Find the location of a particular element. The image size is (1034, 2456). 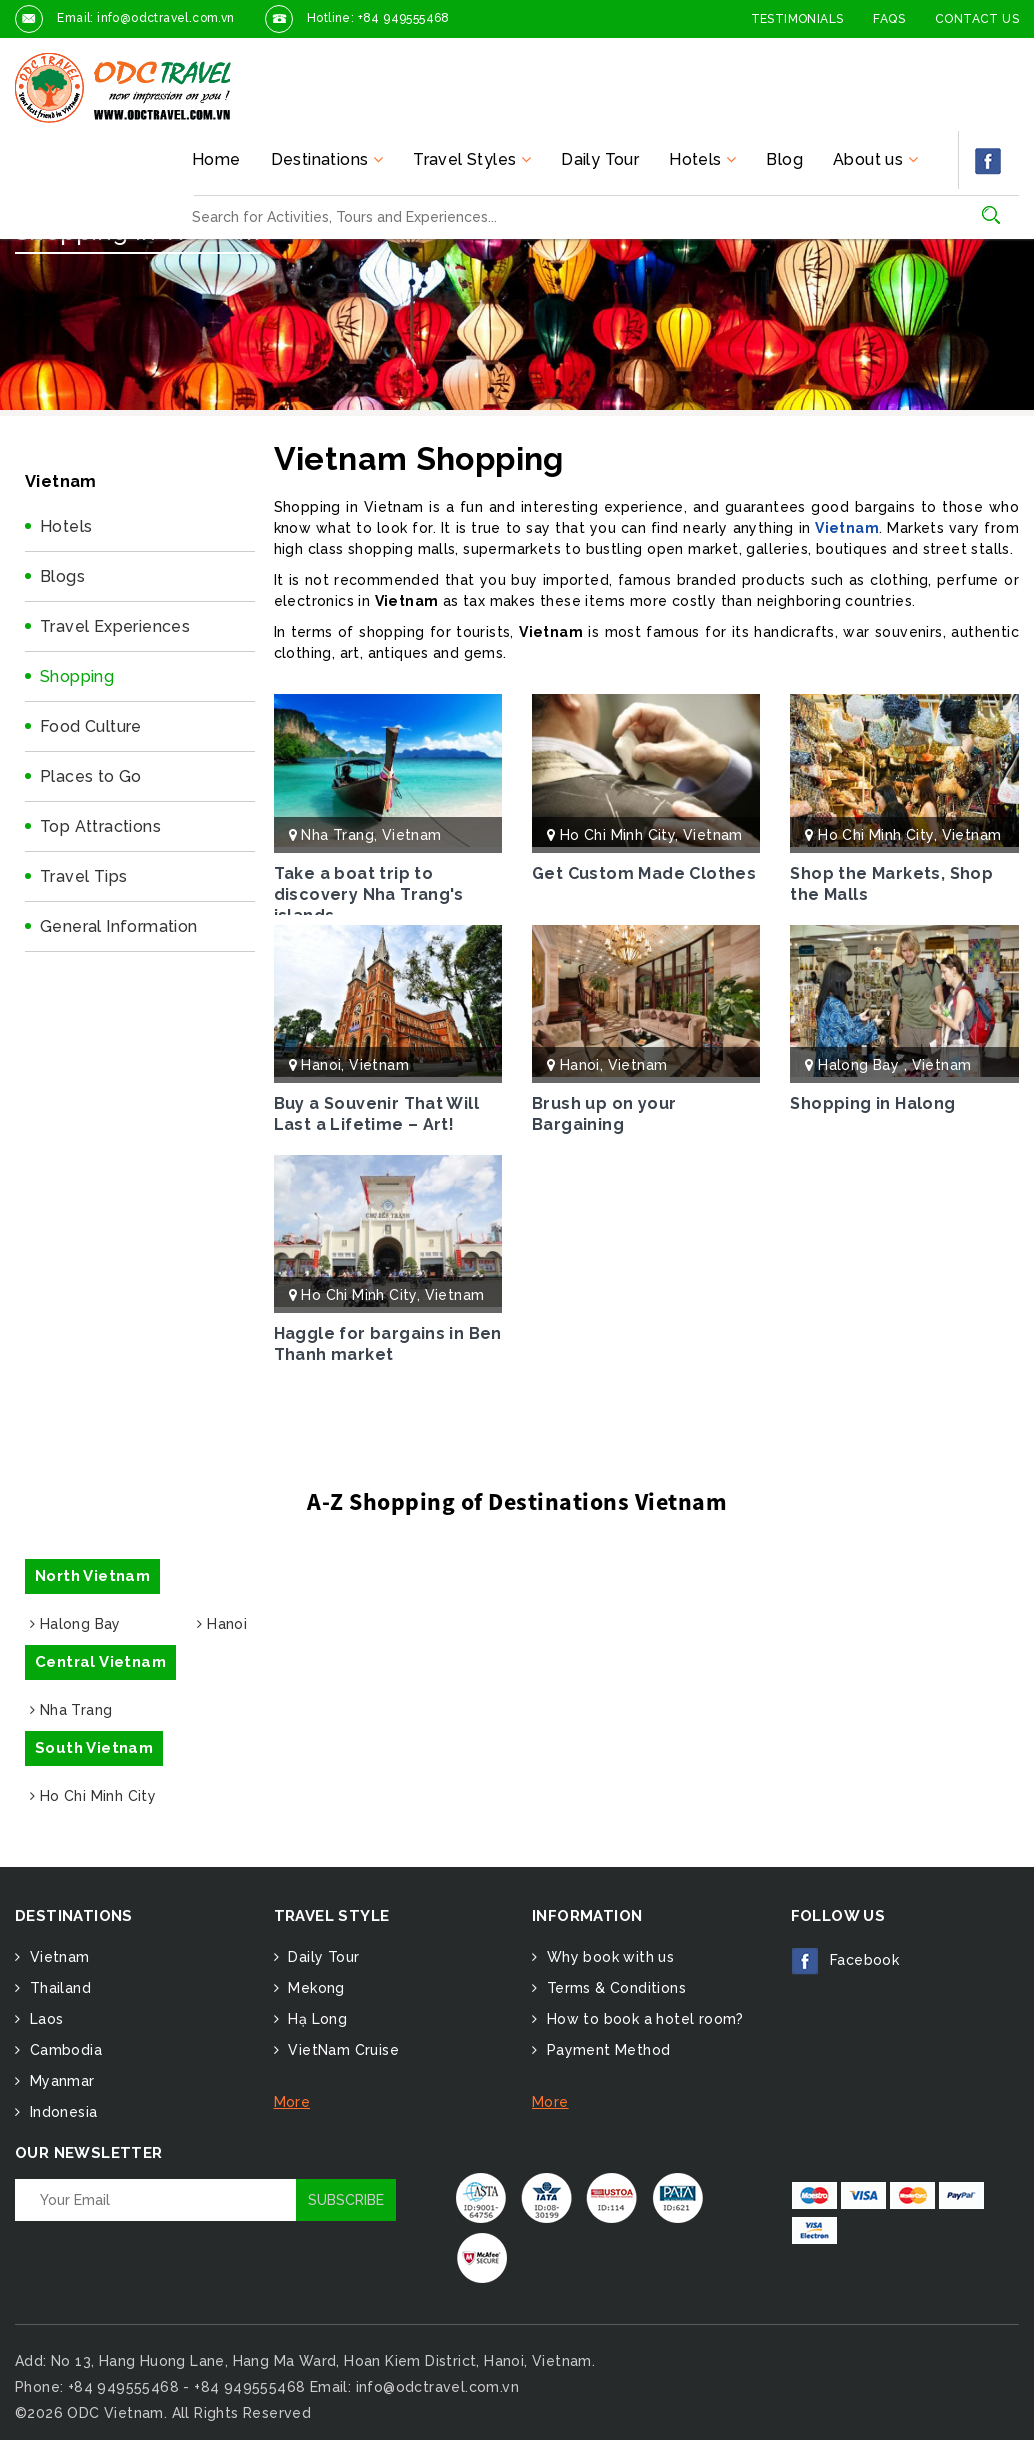

Blogs is located at coordinates (62, 576).